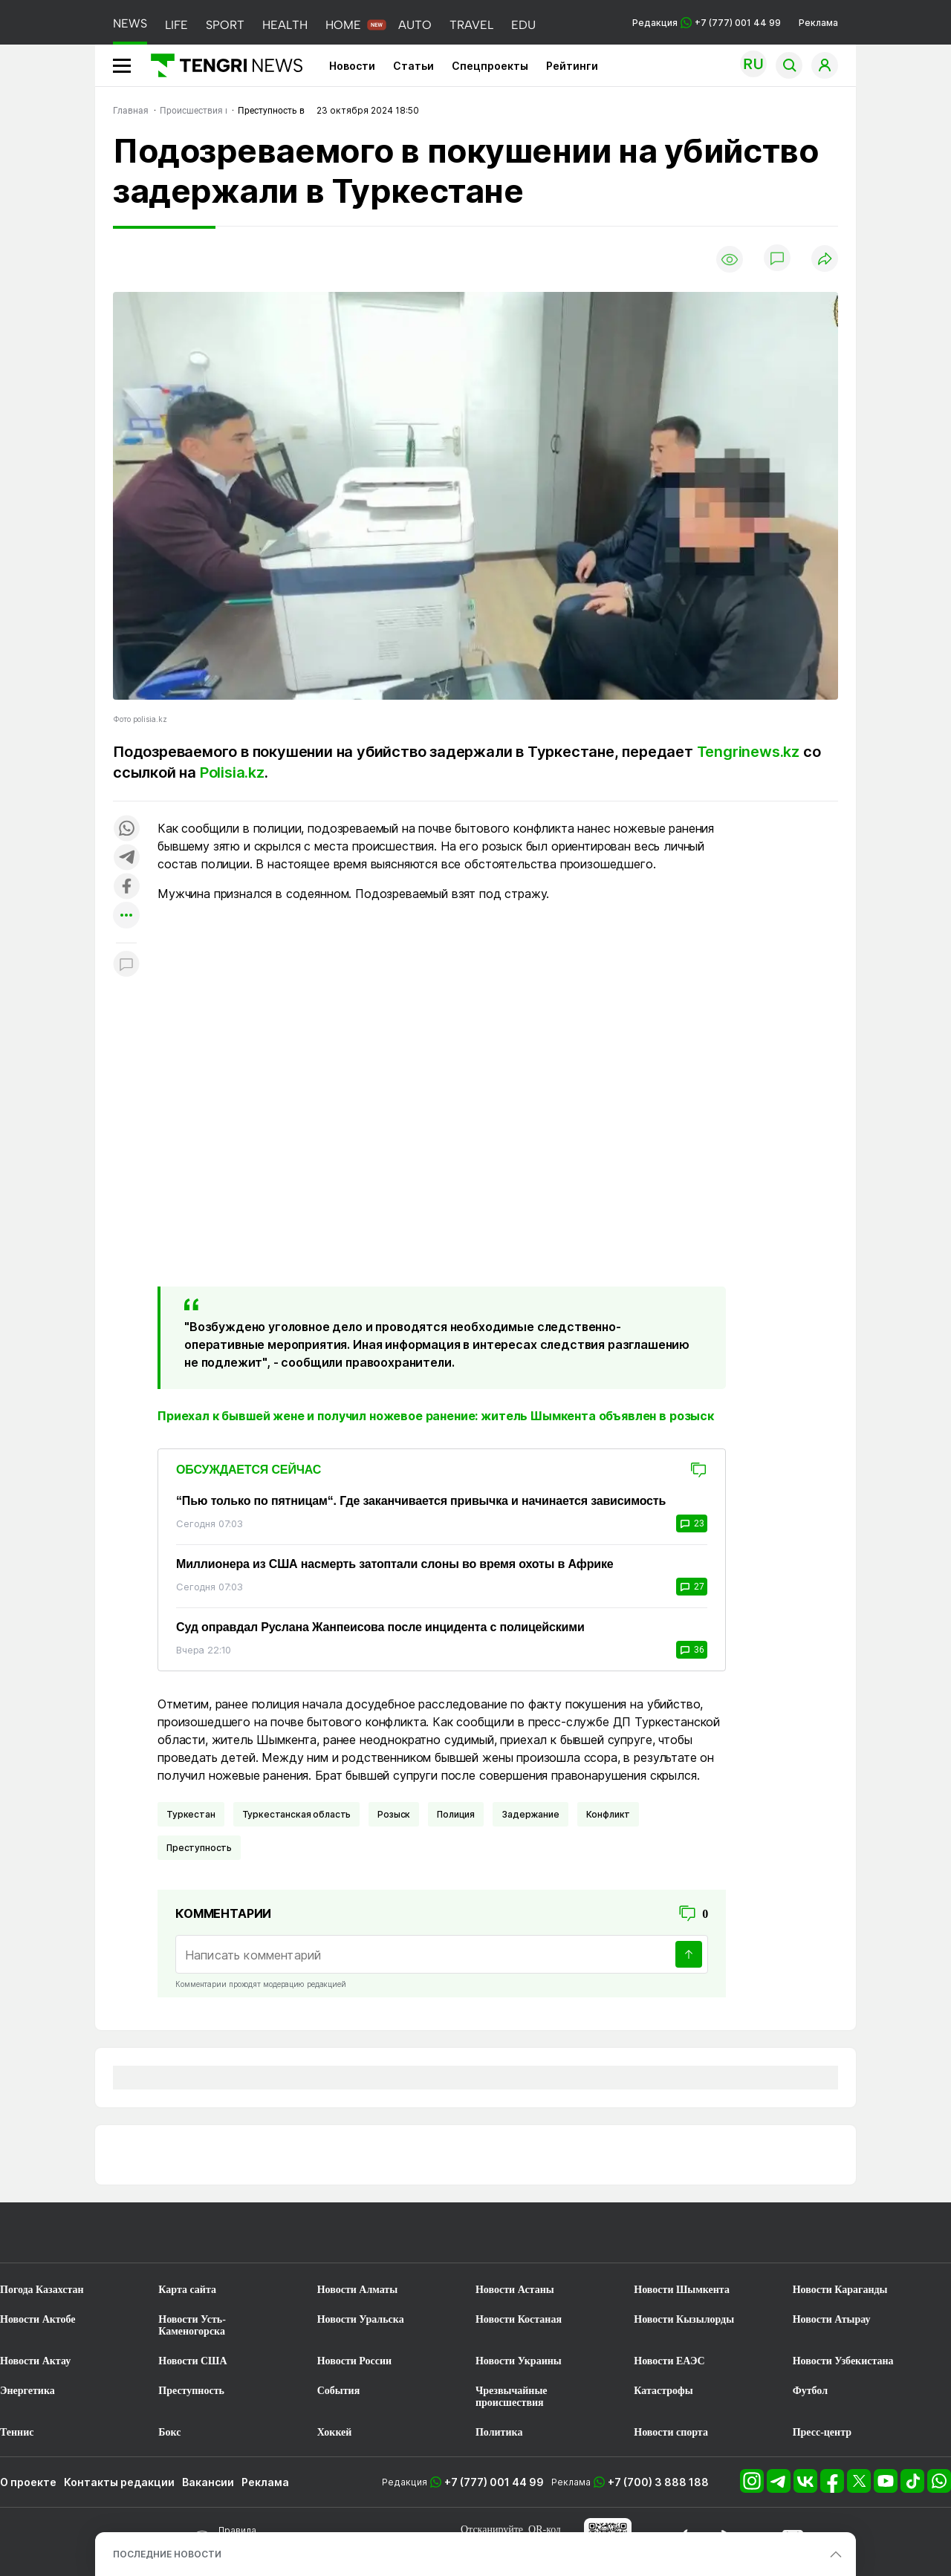 The image size is (951, 2576). Describe the element at coordinates (671, 2432) in the screenshot. I see `Новости спорта` at that location.